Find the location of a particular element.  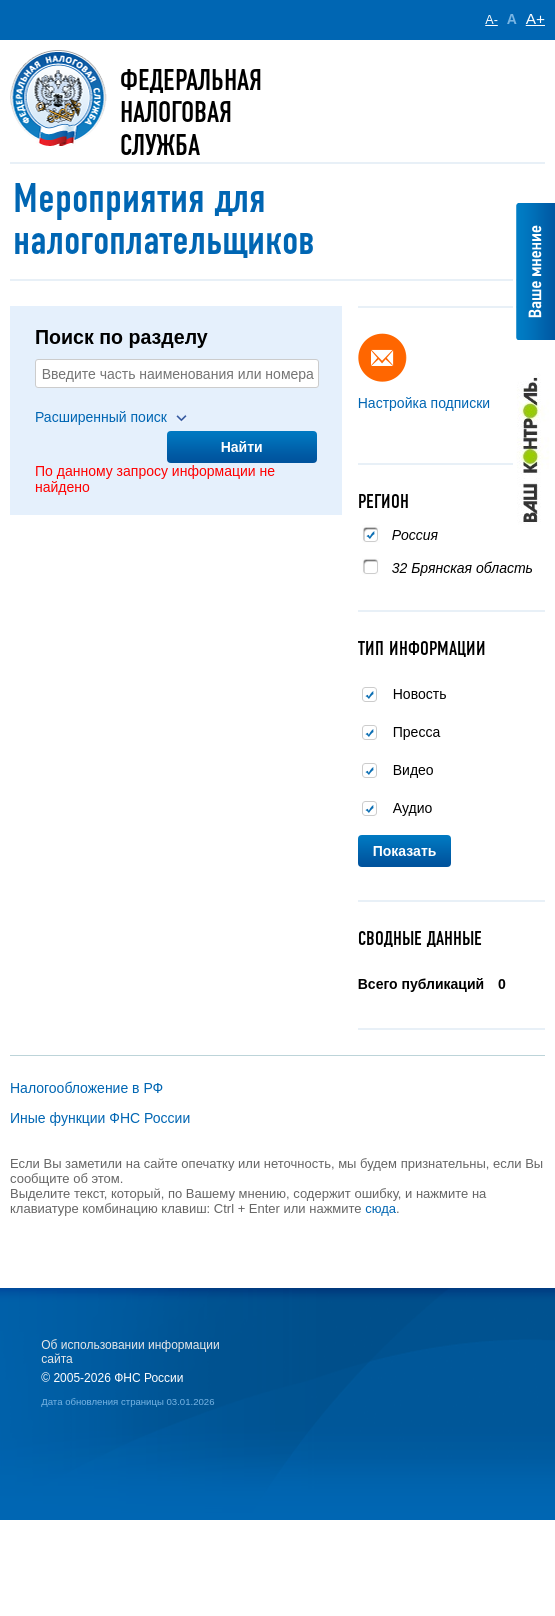

Федеральная Налоговая служба is located at coordinates (191, 113).